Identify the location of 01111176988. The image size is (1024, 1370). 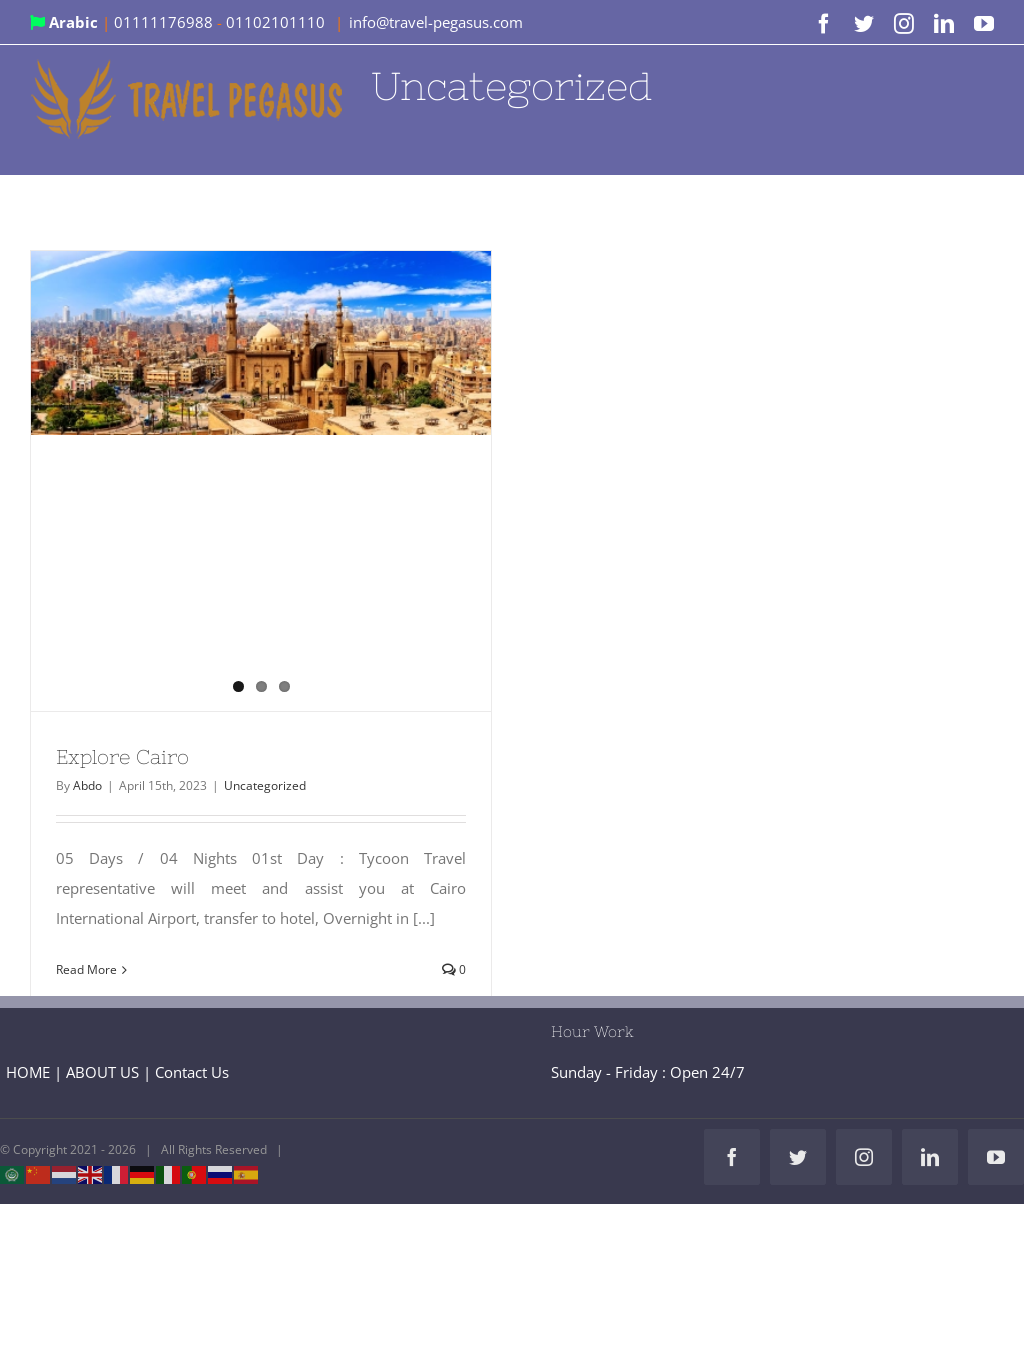
(165, 22).